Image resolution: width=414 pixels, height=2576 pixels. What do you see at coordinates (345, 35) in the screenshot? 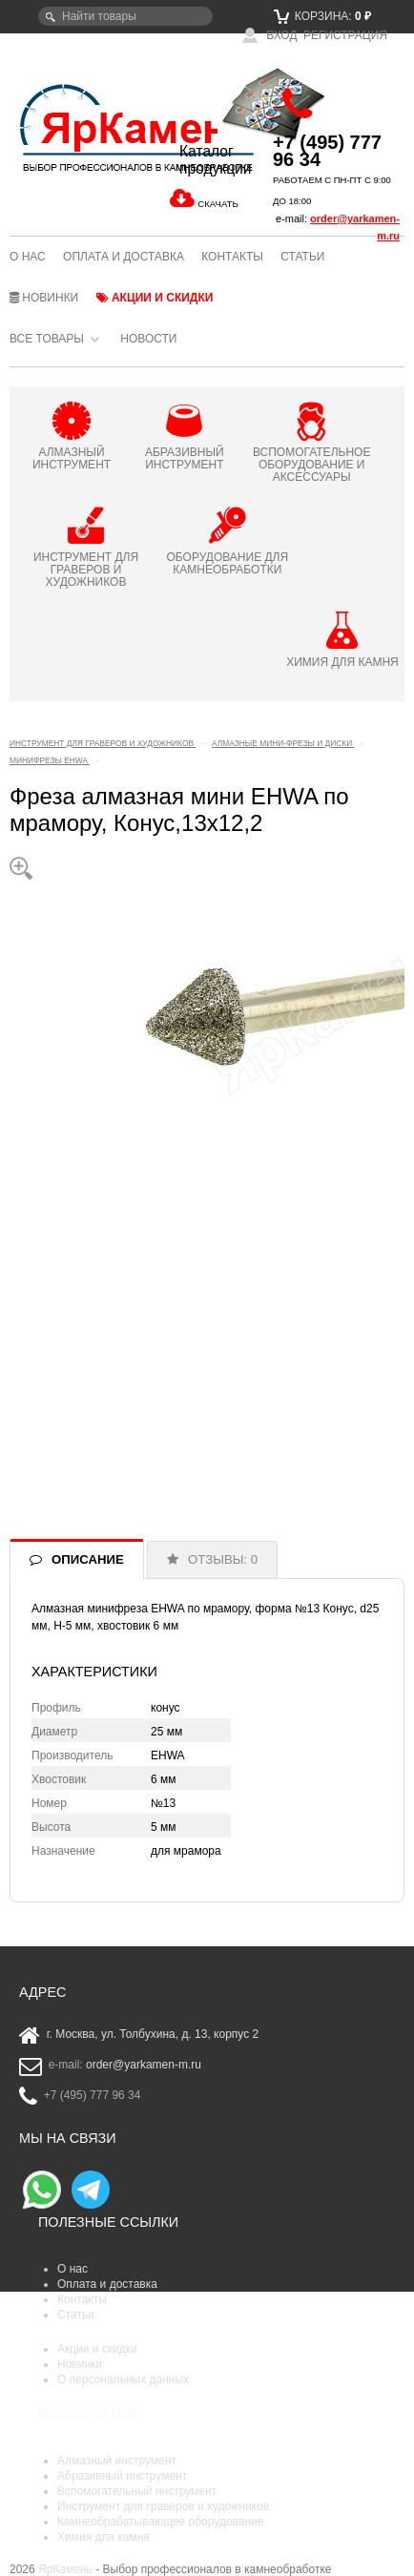
I see `Регистрация` at bounding box center [345, 35].